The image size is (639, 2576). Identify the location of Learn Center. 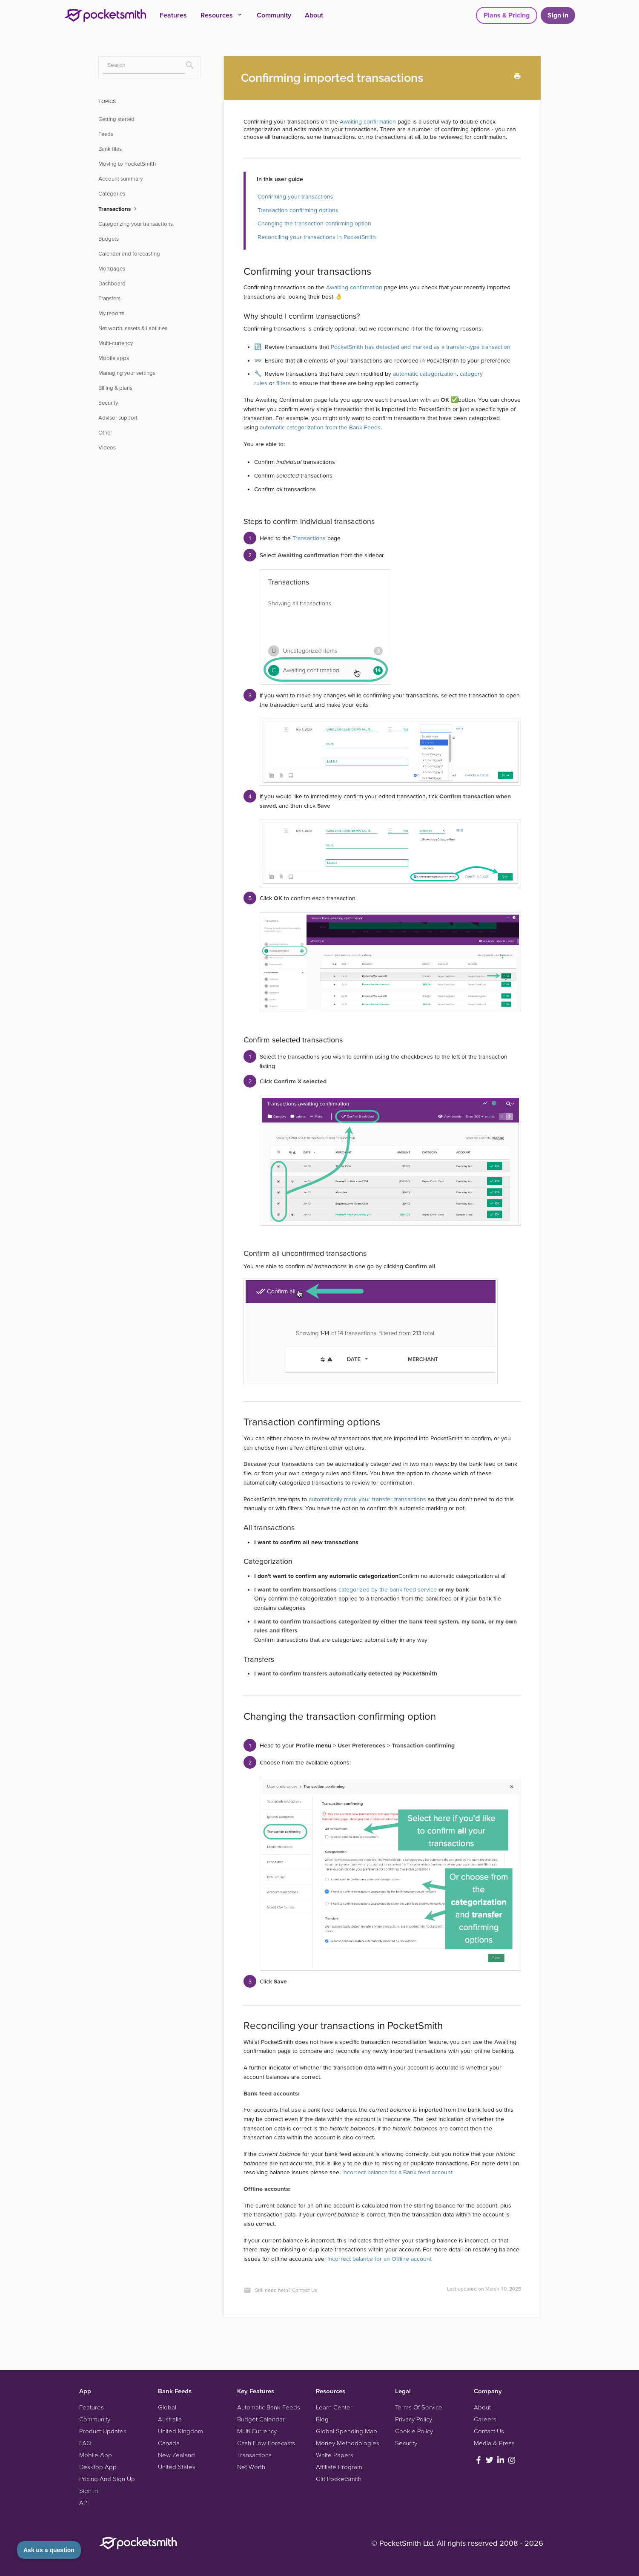
(334, 2407).